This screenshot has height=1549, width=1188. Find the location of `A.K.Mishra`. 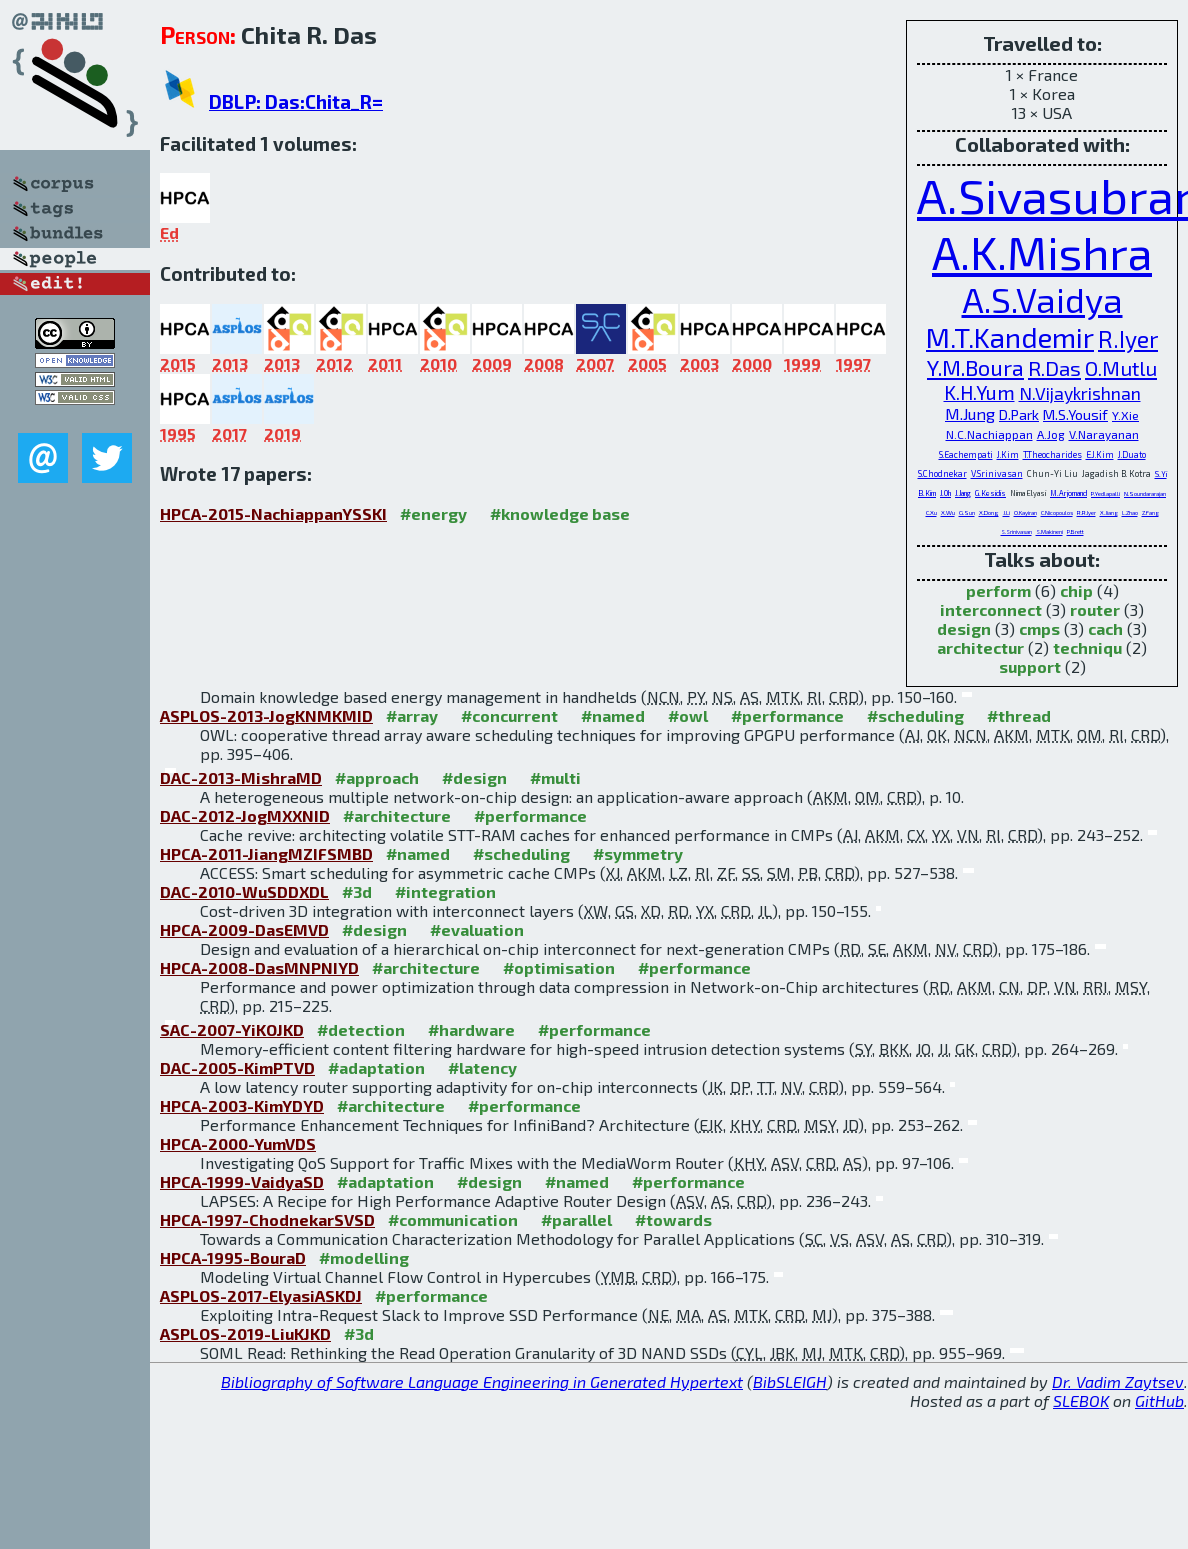

A.K.Mishra is located at coordinates (1042, 251).